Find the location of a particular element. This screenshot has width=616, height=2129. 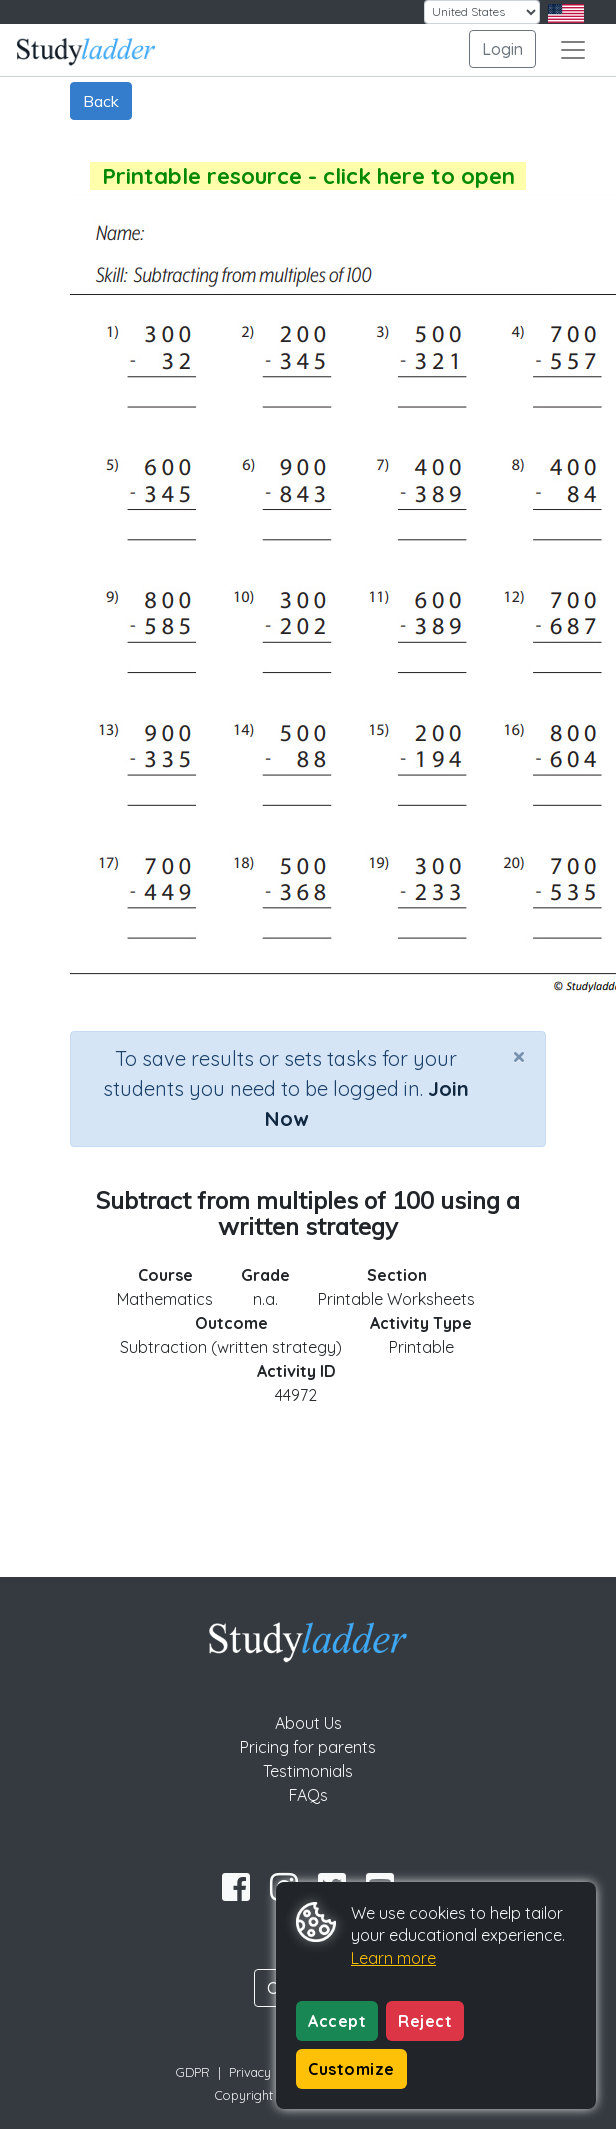

Reject is located at coordinates (425, 2021).